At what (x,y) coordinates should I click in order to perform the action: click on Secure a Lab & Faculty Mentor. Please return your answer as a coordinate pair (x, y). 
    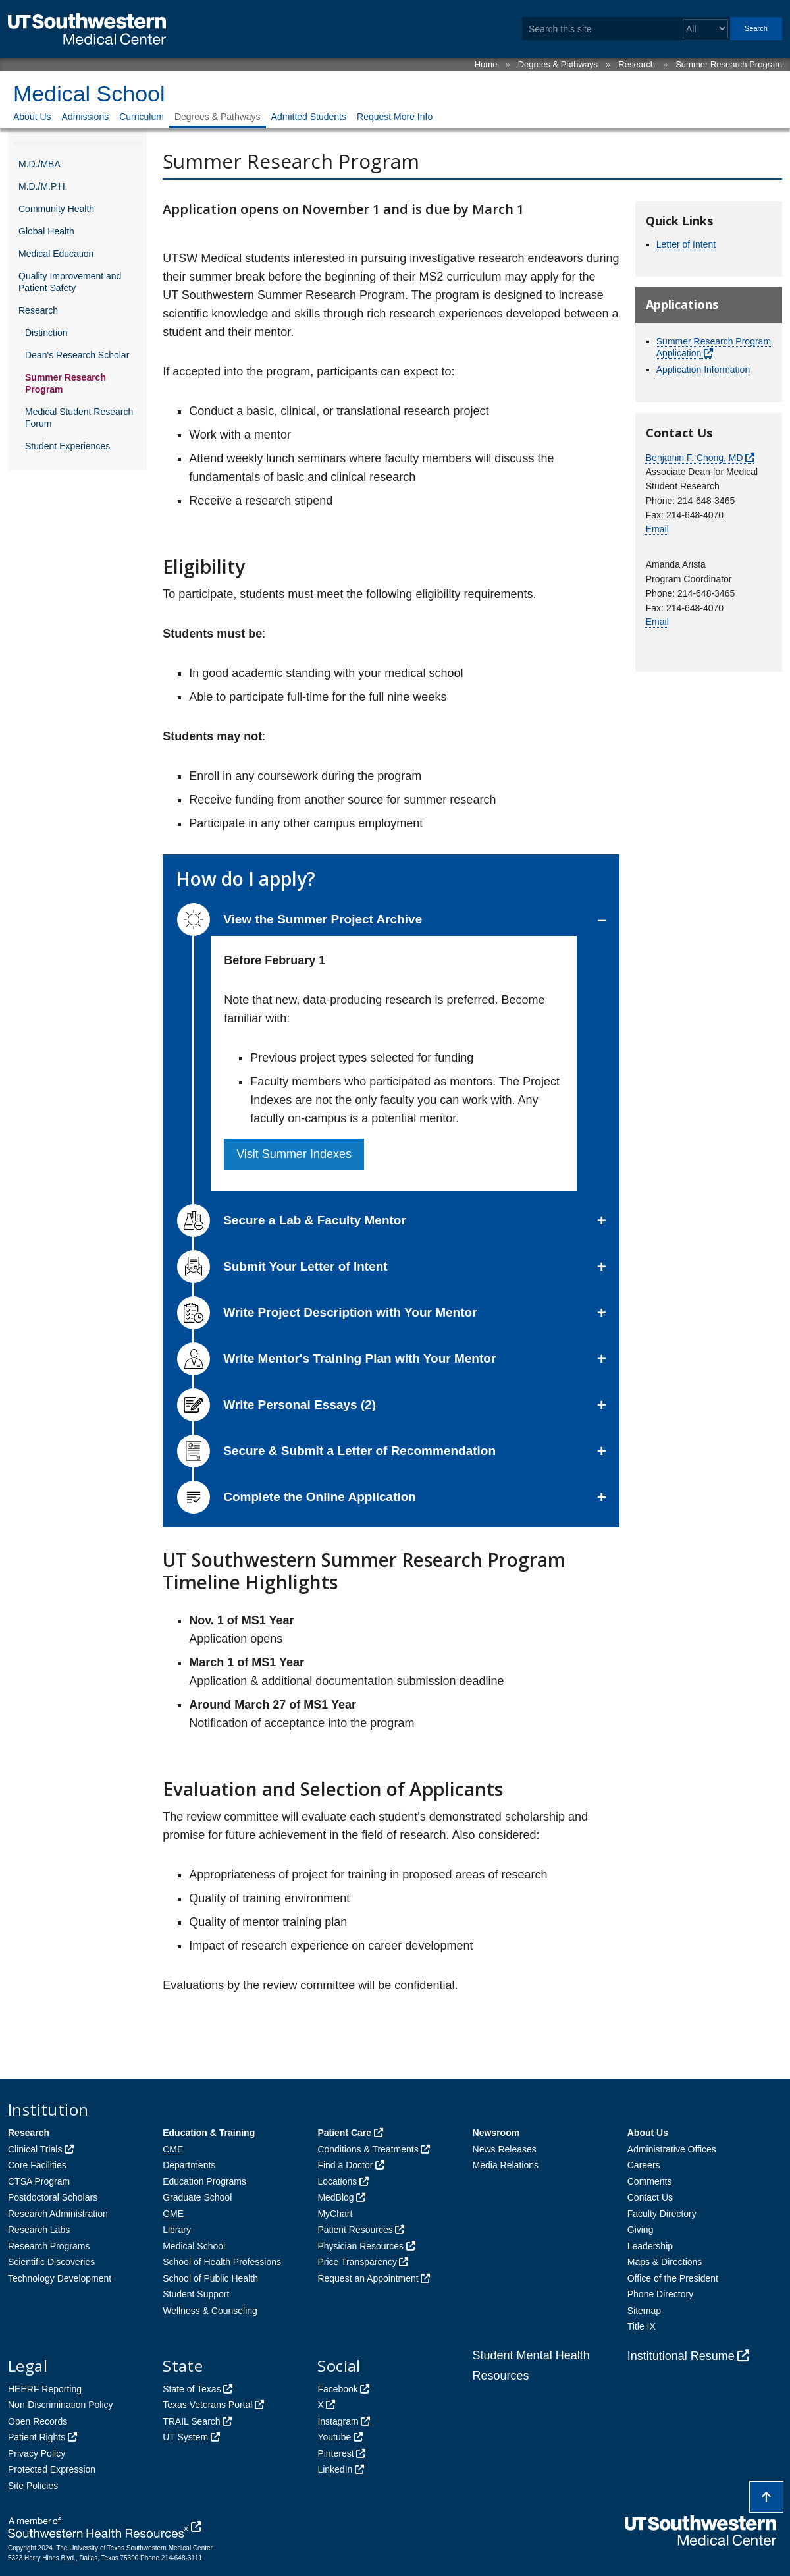
    Looking at the image, I should click on (291, 1220).